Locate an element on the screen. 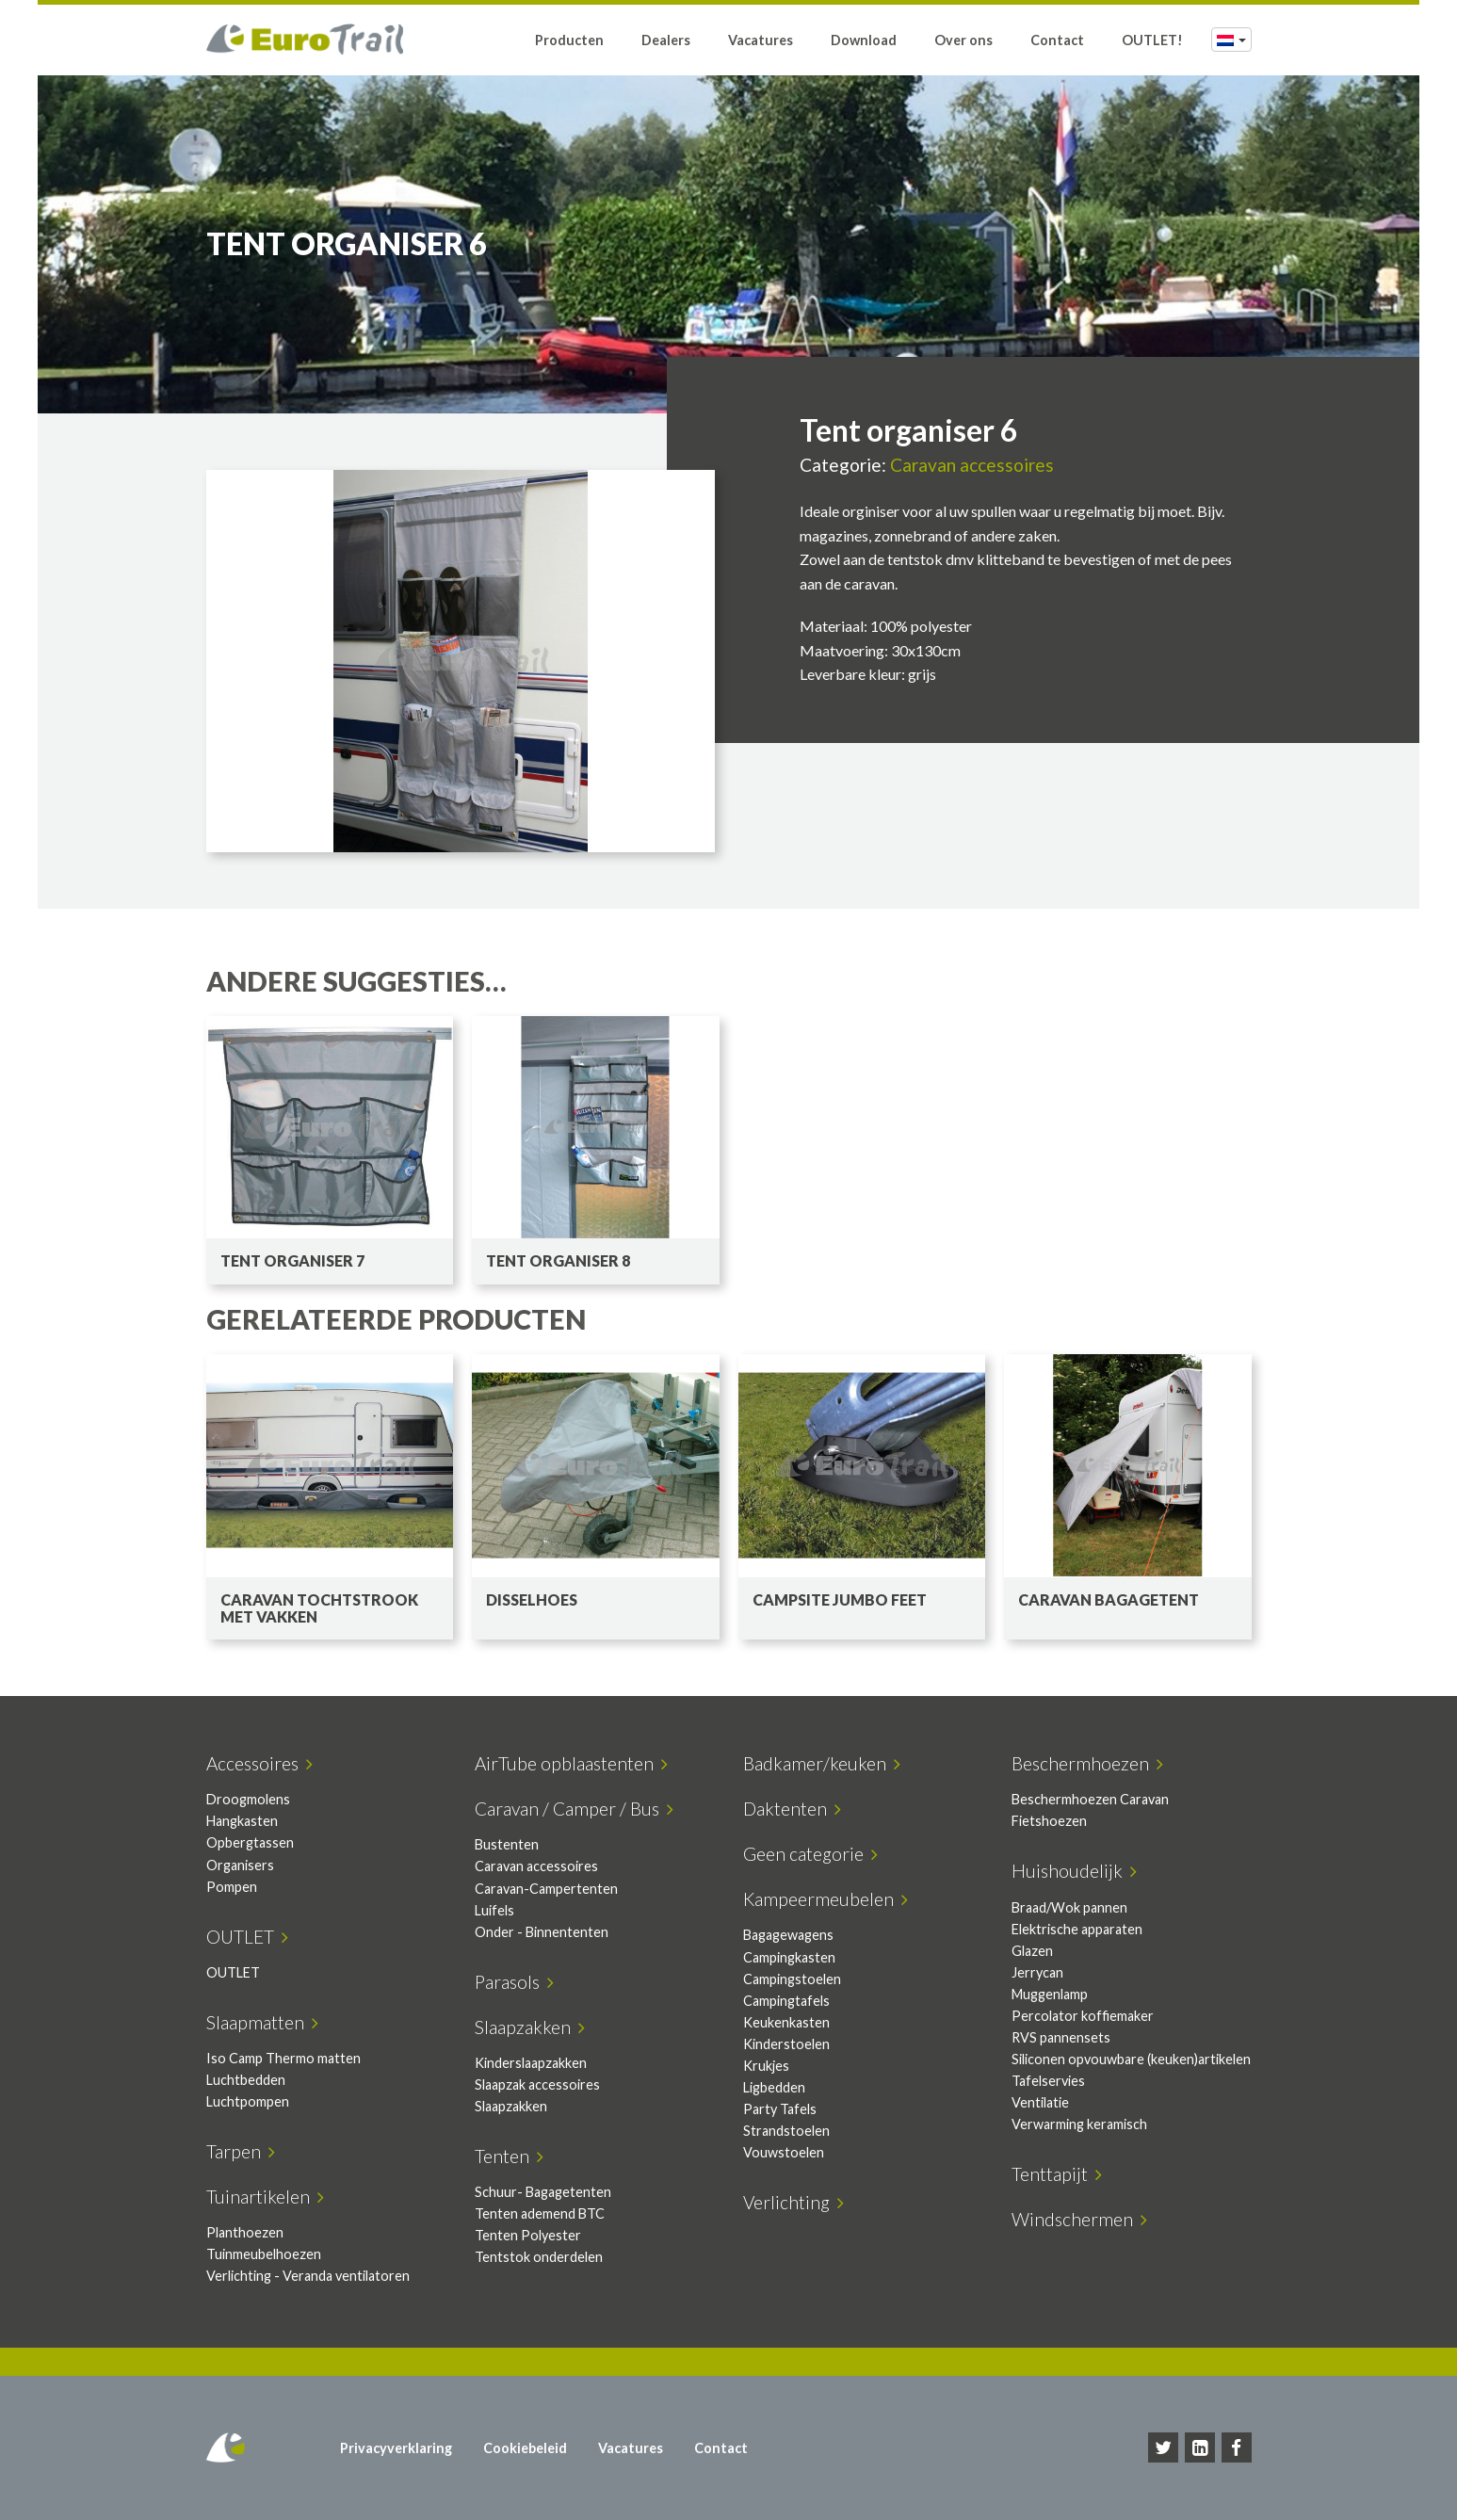  Hangkasten is located at coordinates (242, 1821).